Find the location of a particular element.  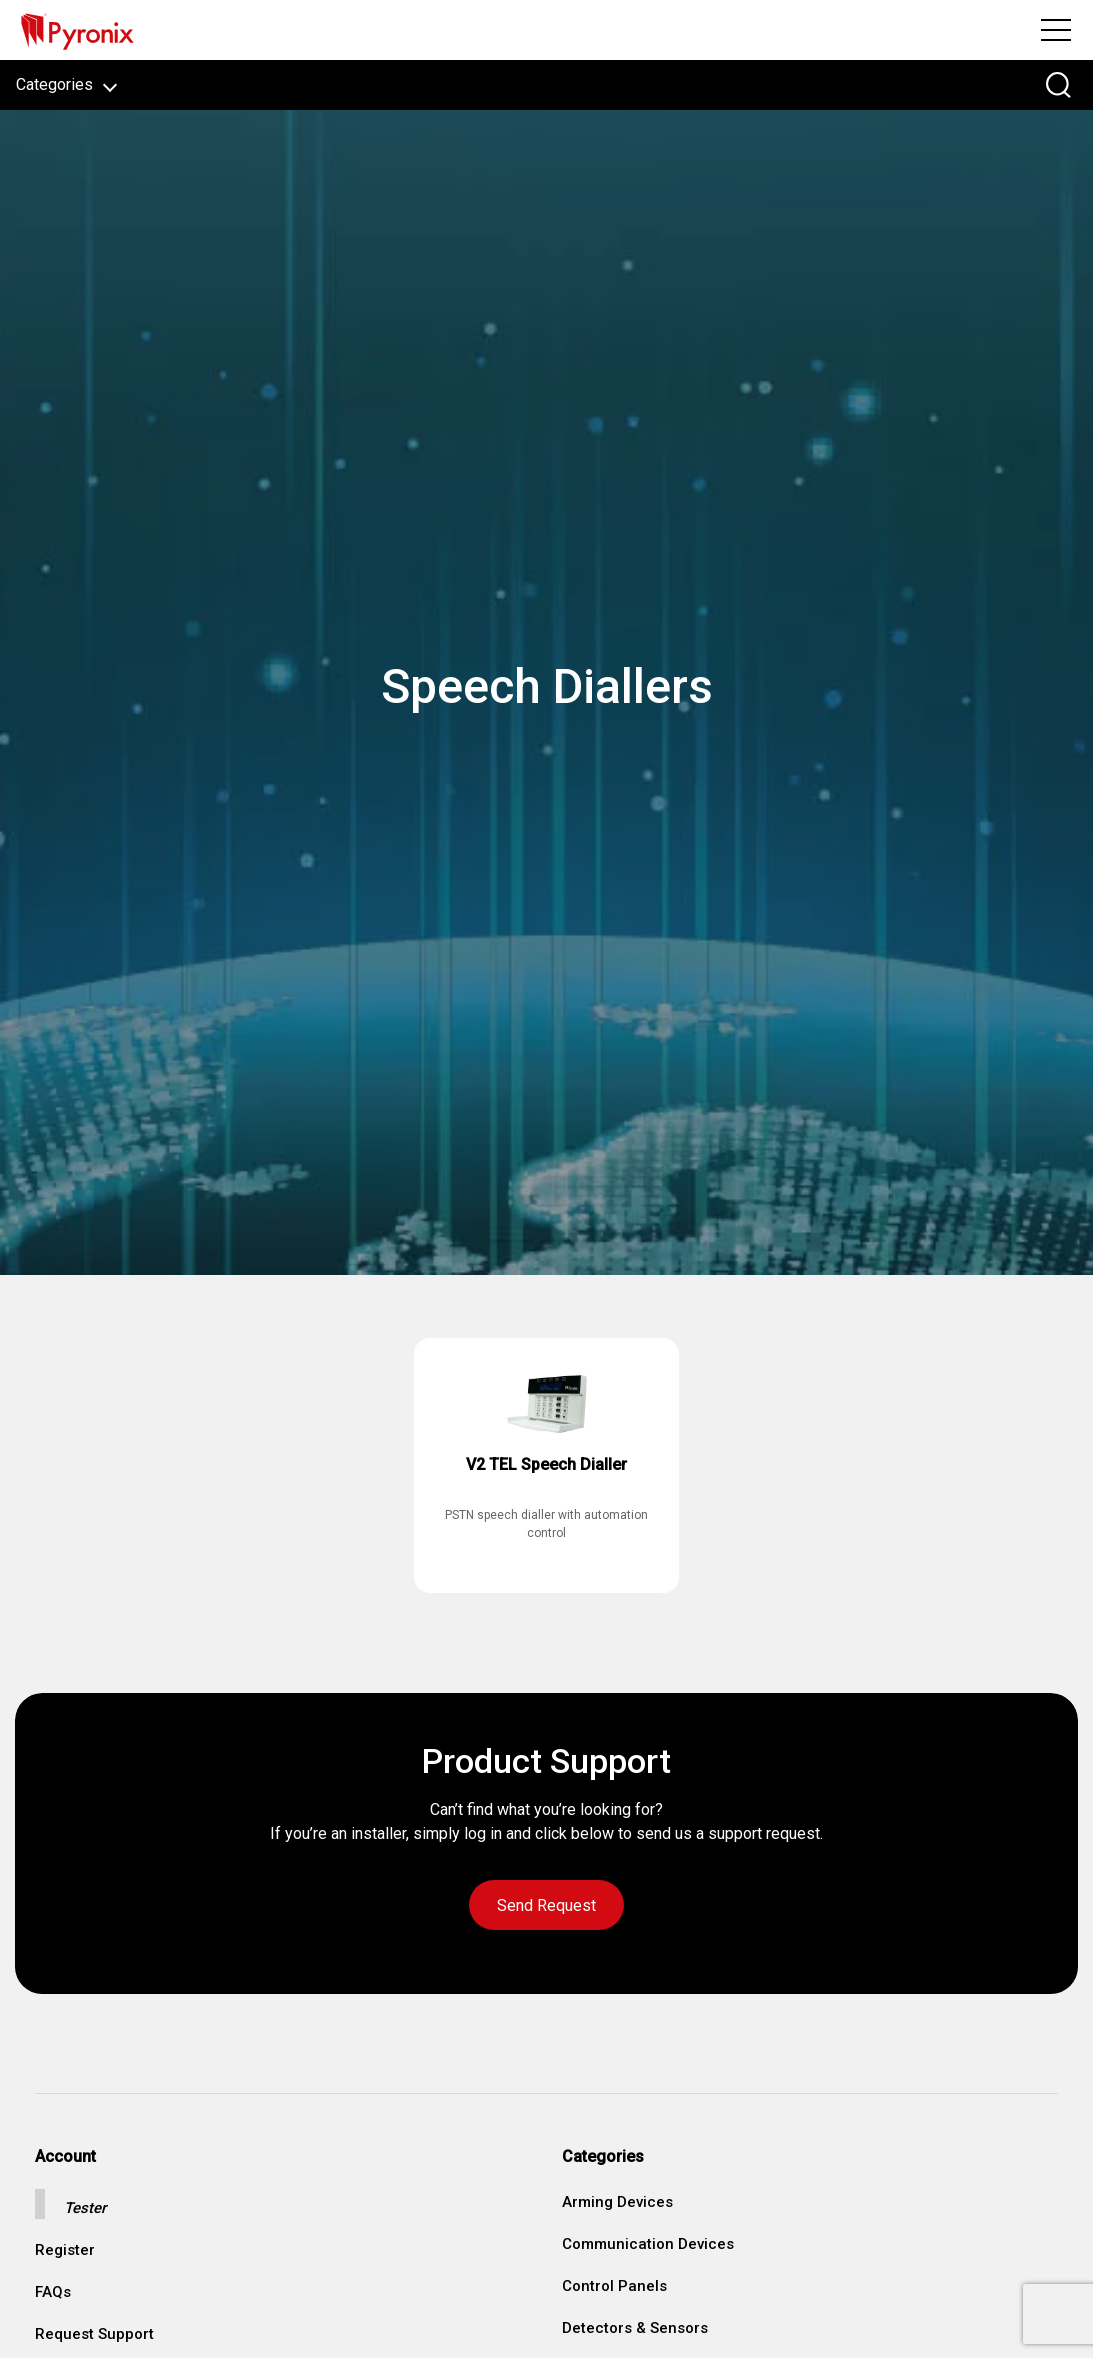

Request Support is located at coordinates (94, 2334).